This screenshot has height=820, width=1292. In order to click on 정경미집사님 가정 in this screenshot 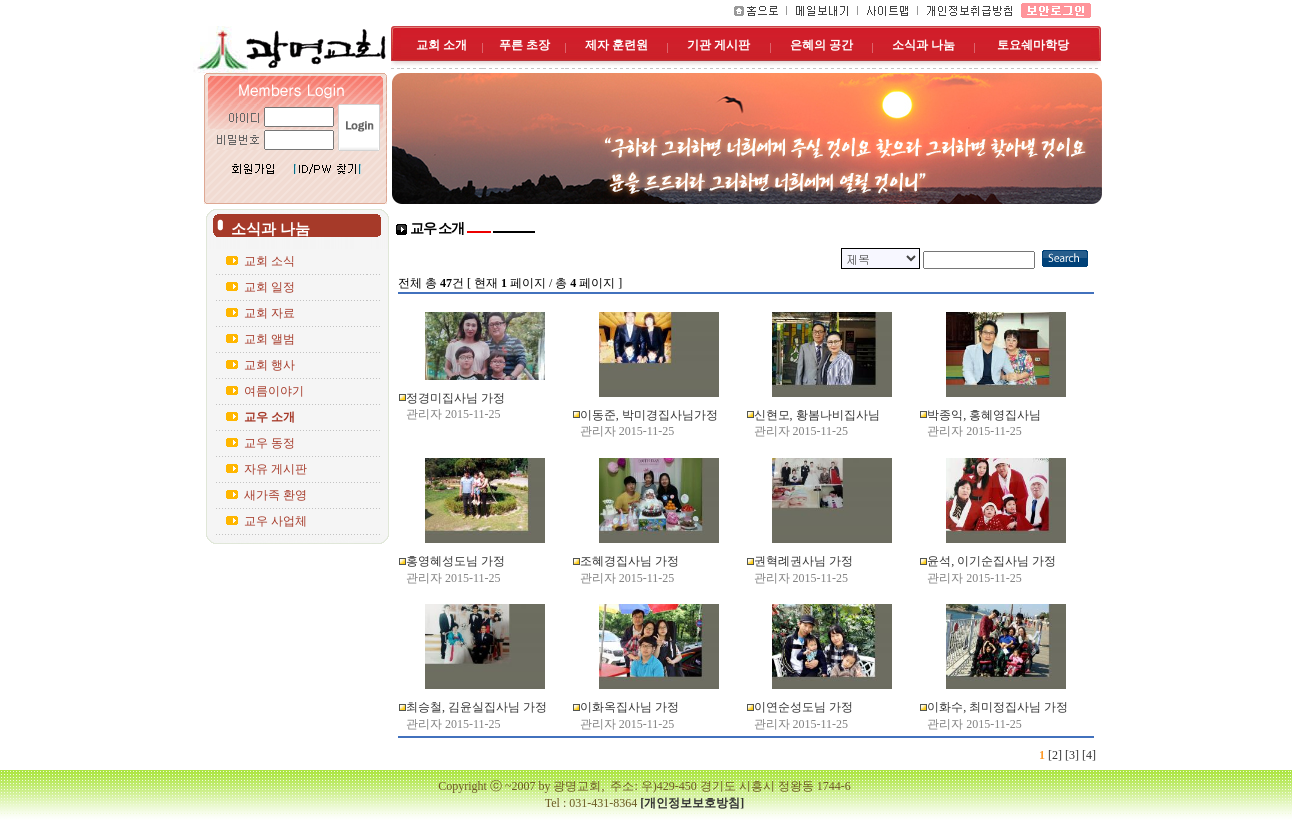, I will do `click(455, 398)`.